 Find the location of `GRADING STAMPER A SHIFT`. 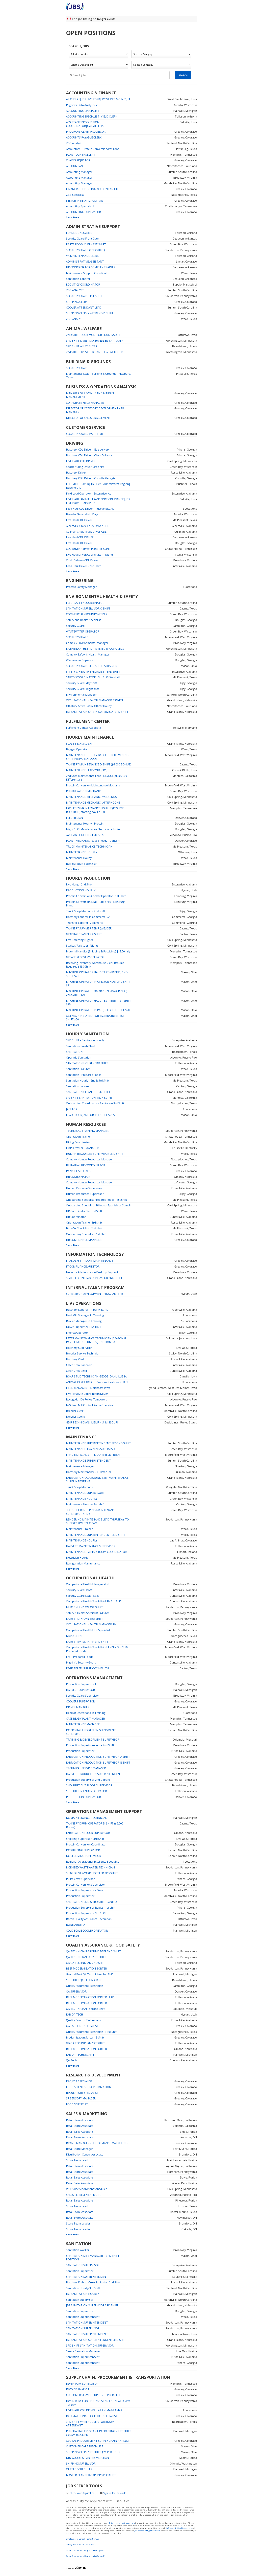

GRADING STAMPER A SHIFT is located at coordinates (84, 934).